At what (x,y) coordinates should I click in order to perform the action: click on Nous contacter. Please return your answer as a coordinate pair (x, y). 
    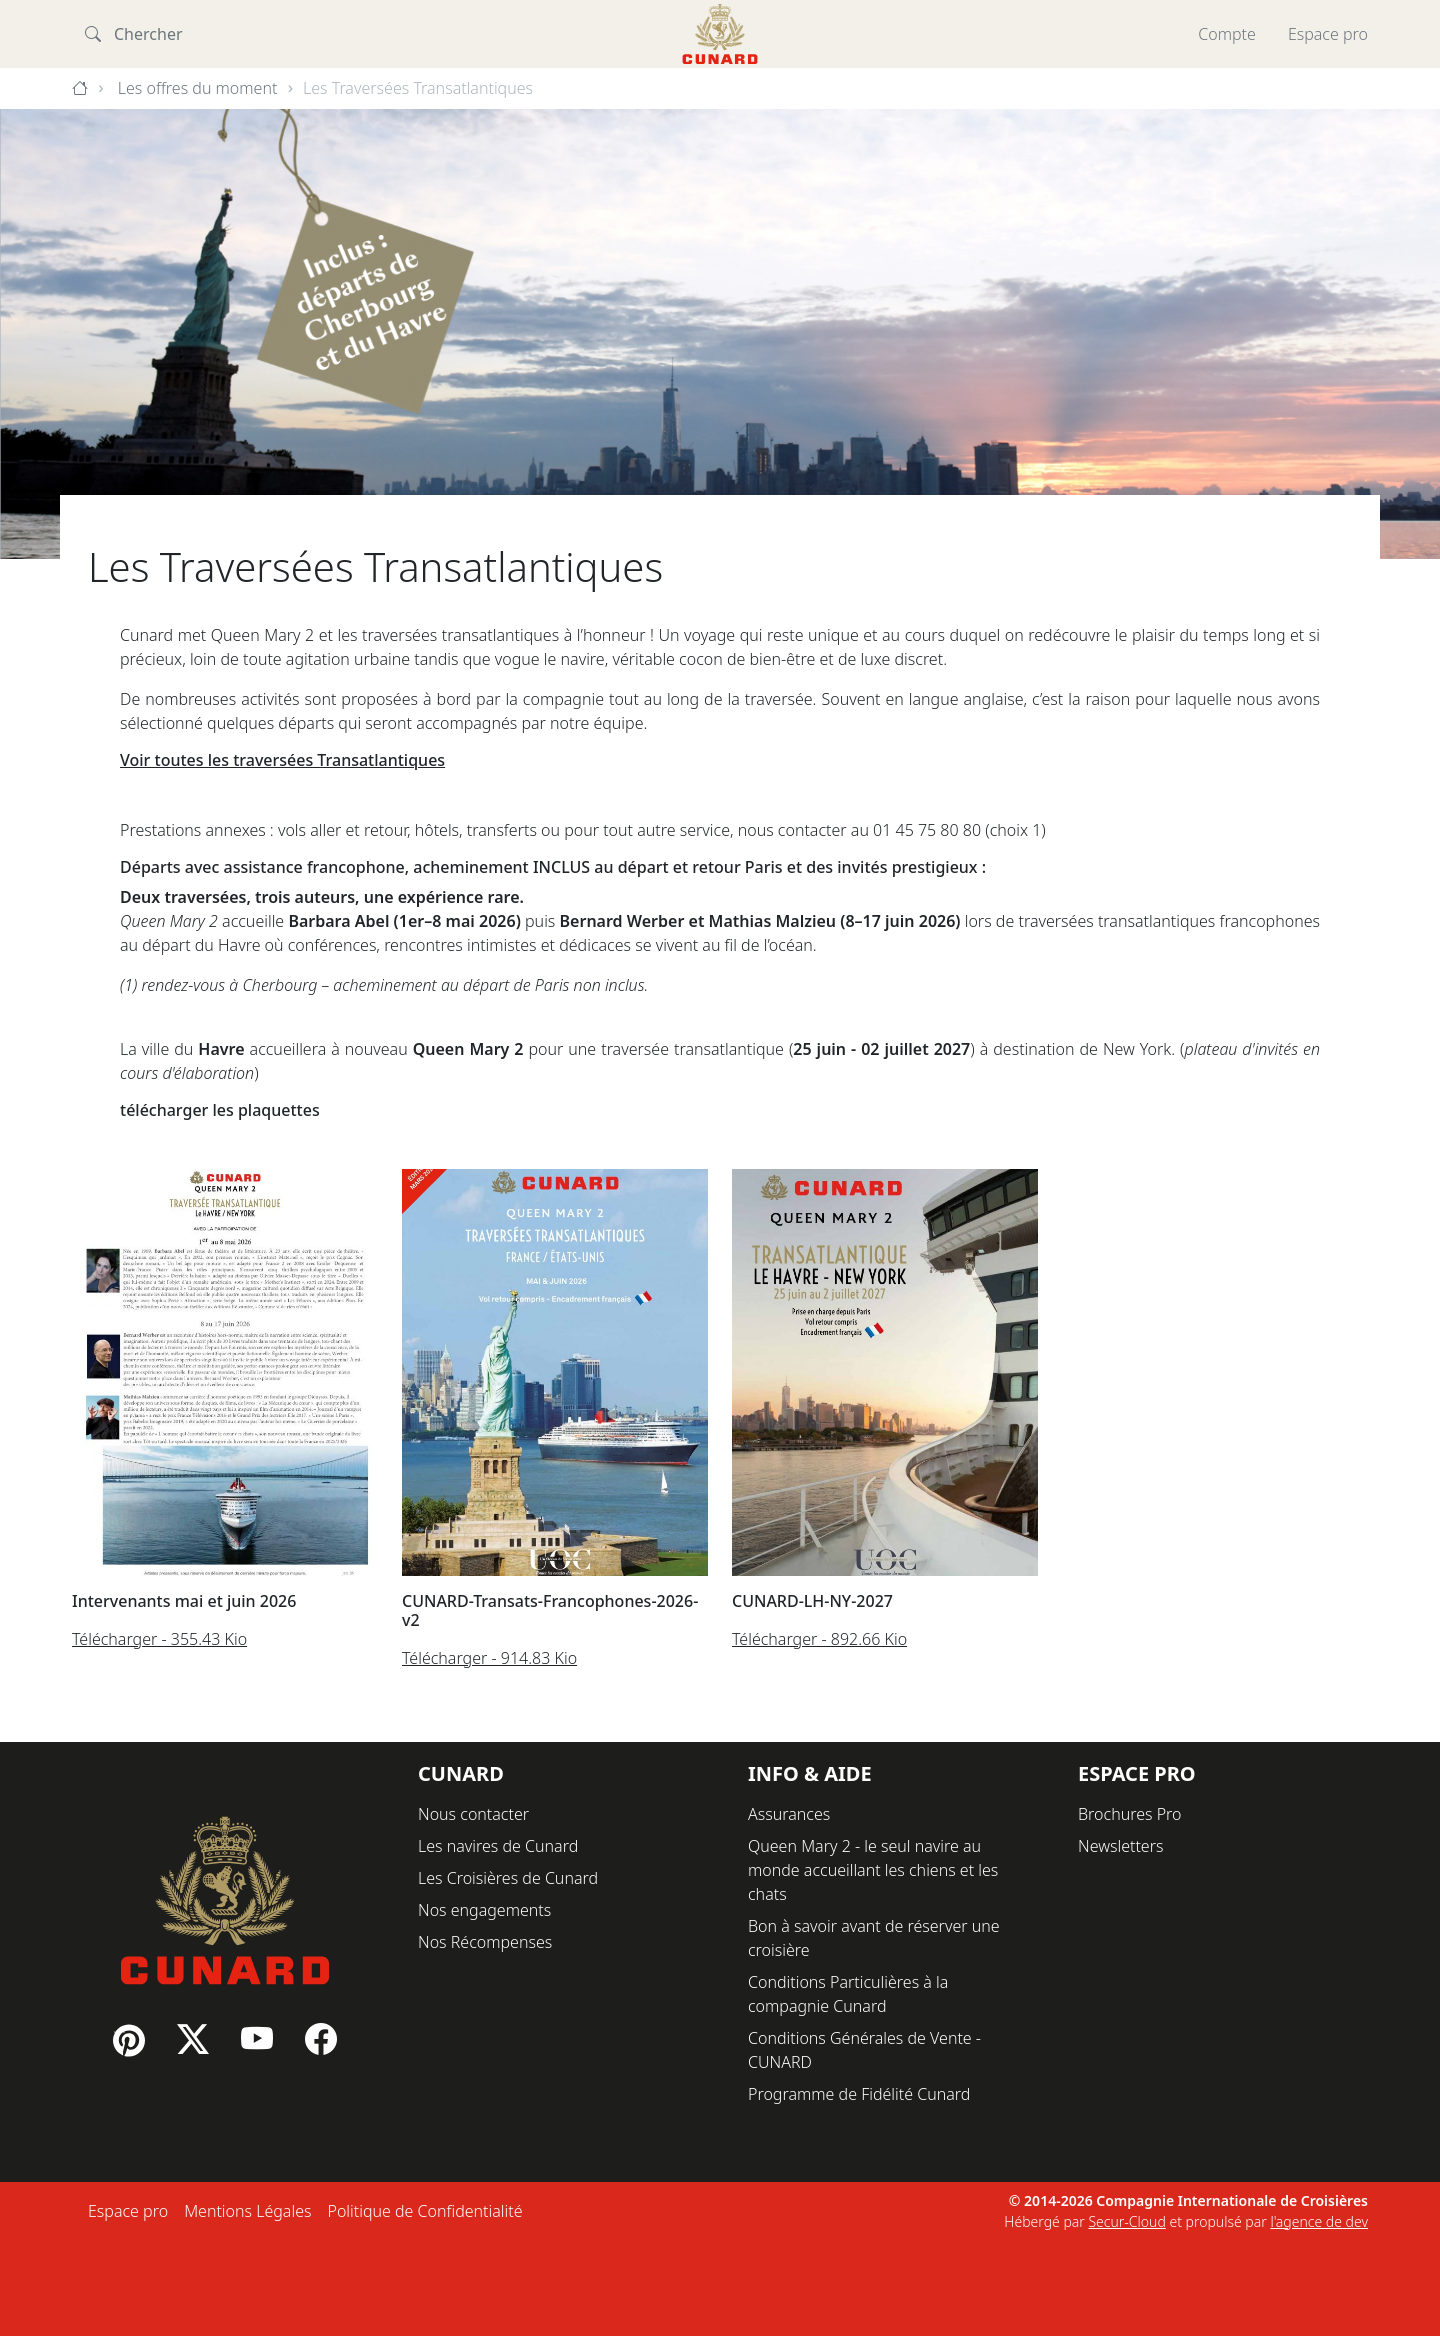
    Looking at the image, I should click on (473, 1814).